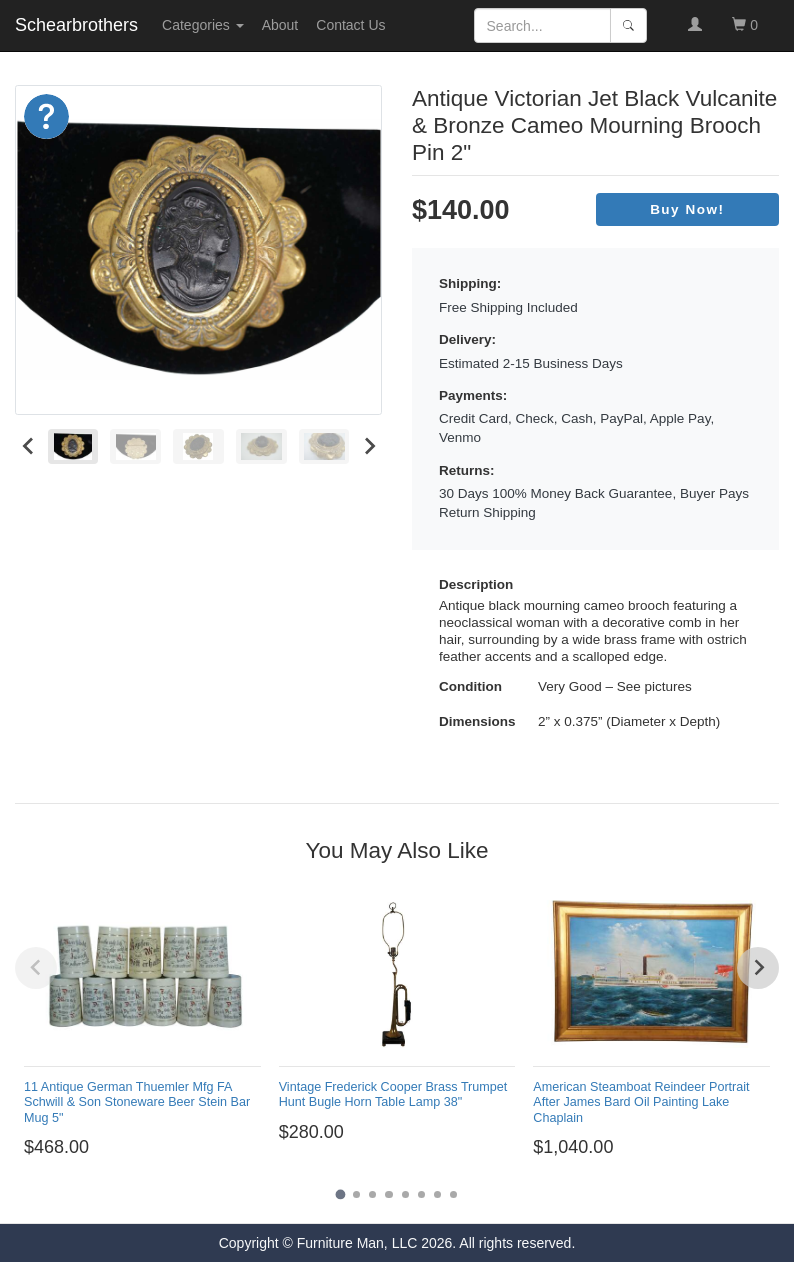 The width and height of the screenshot is (794, 1262). Describe the element at coordinates (421, 1194) in the screenshot. I see `[Go to page 6]` at that location.